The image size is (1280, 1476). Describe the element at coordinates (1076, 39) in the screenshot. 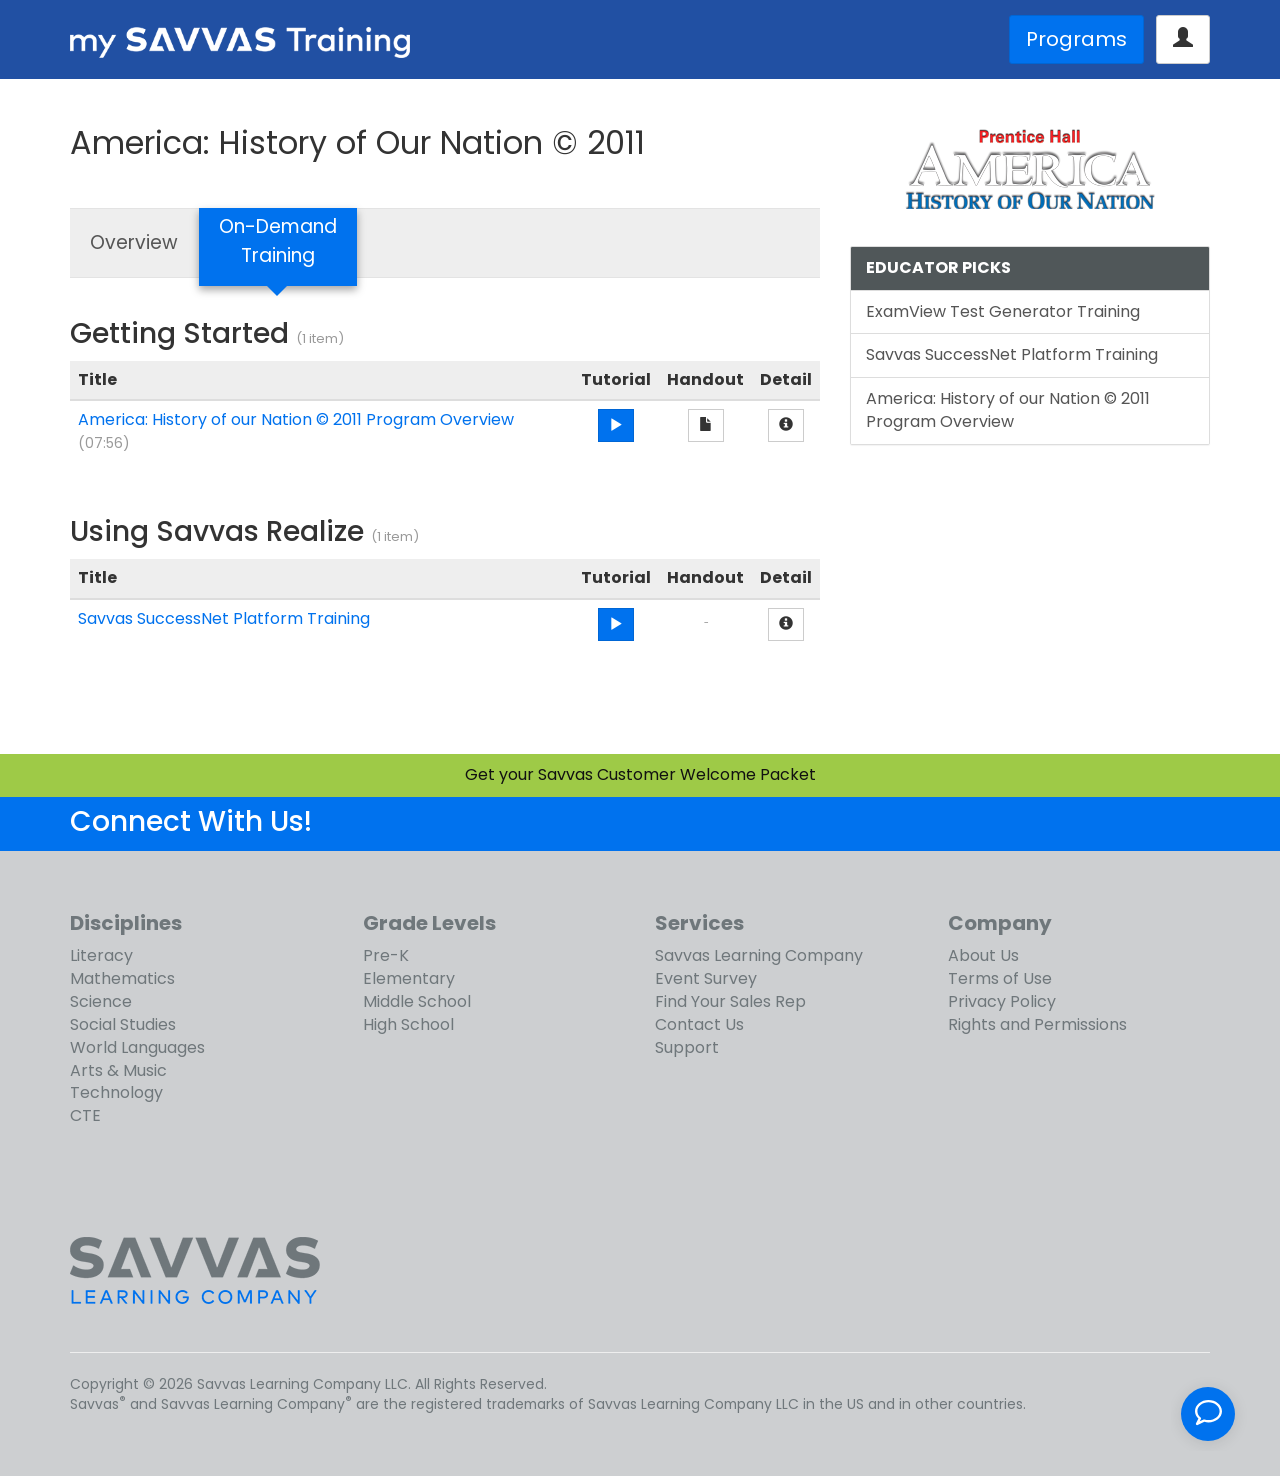

I see `Programs` at that location.